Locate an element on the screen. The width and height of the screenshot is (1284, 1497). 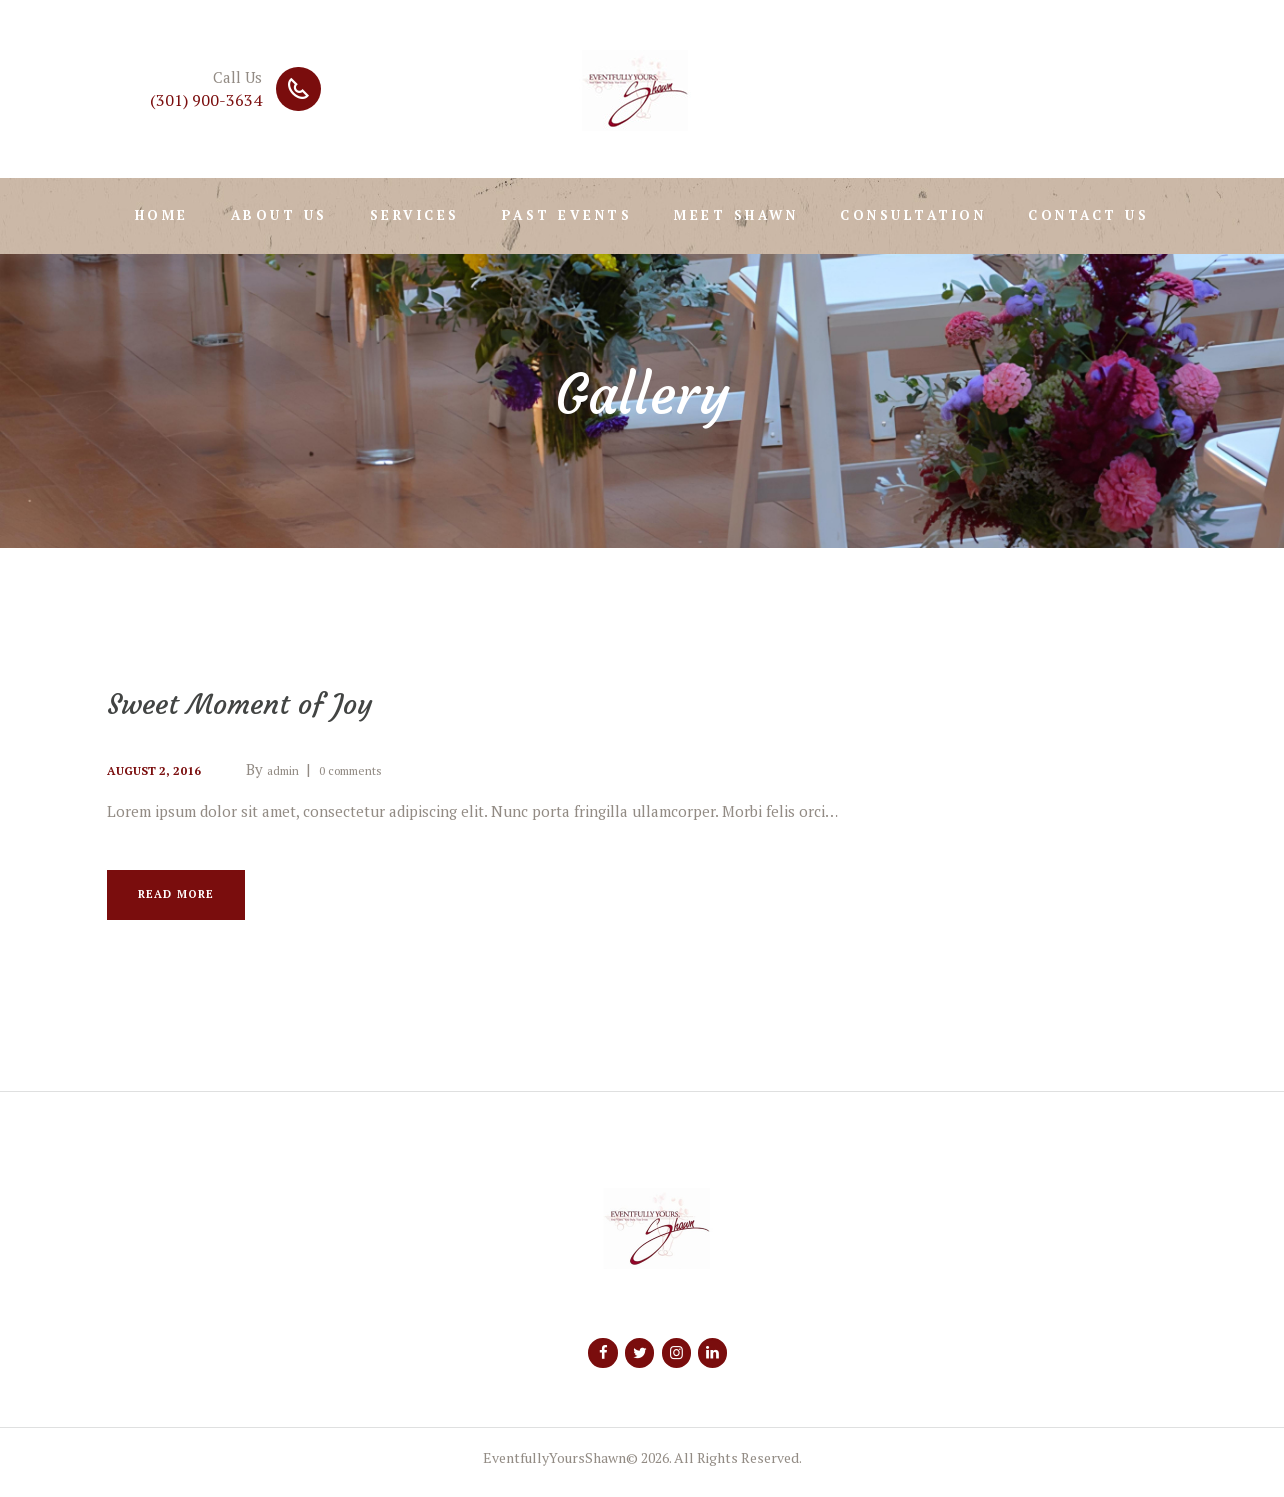
August 2, 2016 is located at coordinates (164, 769).